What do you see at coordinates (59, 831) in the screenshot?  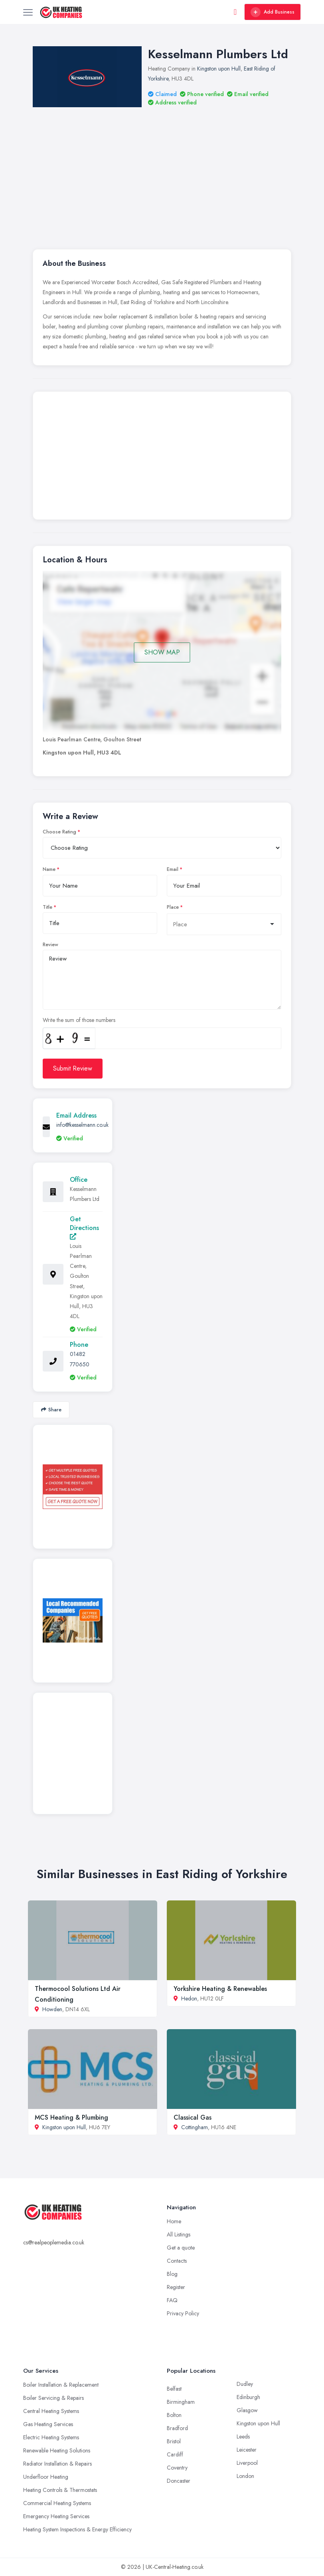 I see `Choose Rating` at bounding box center [59, 831].